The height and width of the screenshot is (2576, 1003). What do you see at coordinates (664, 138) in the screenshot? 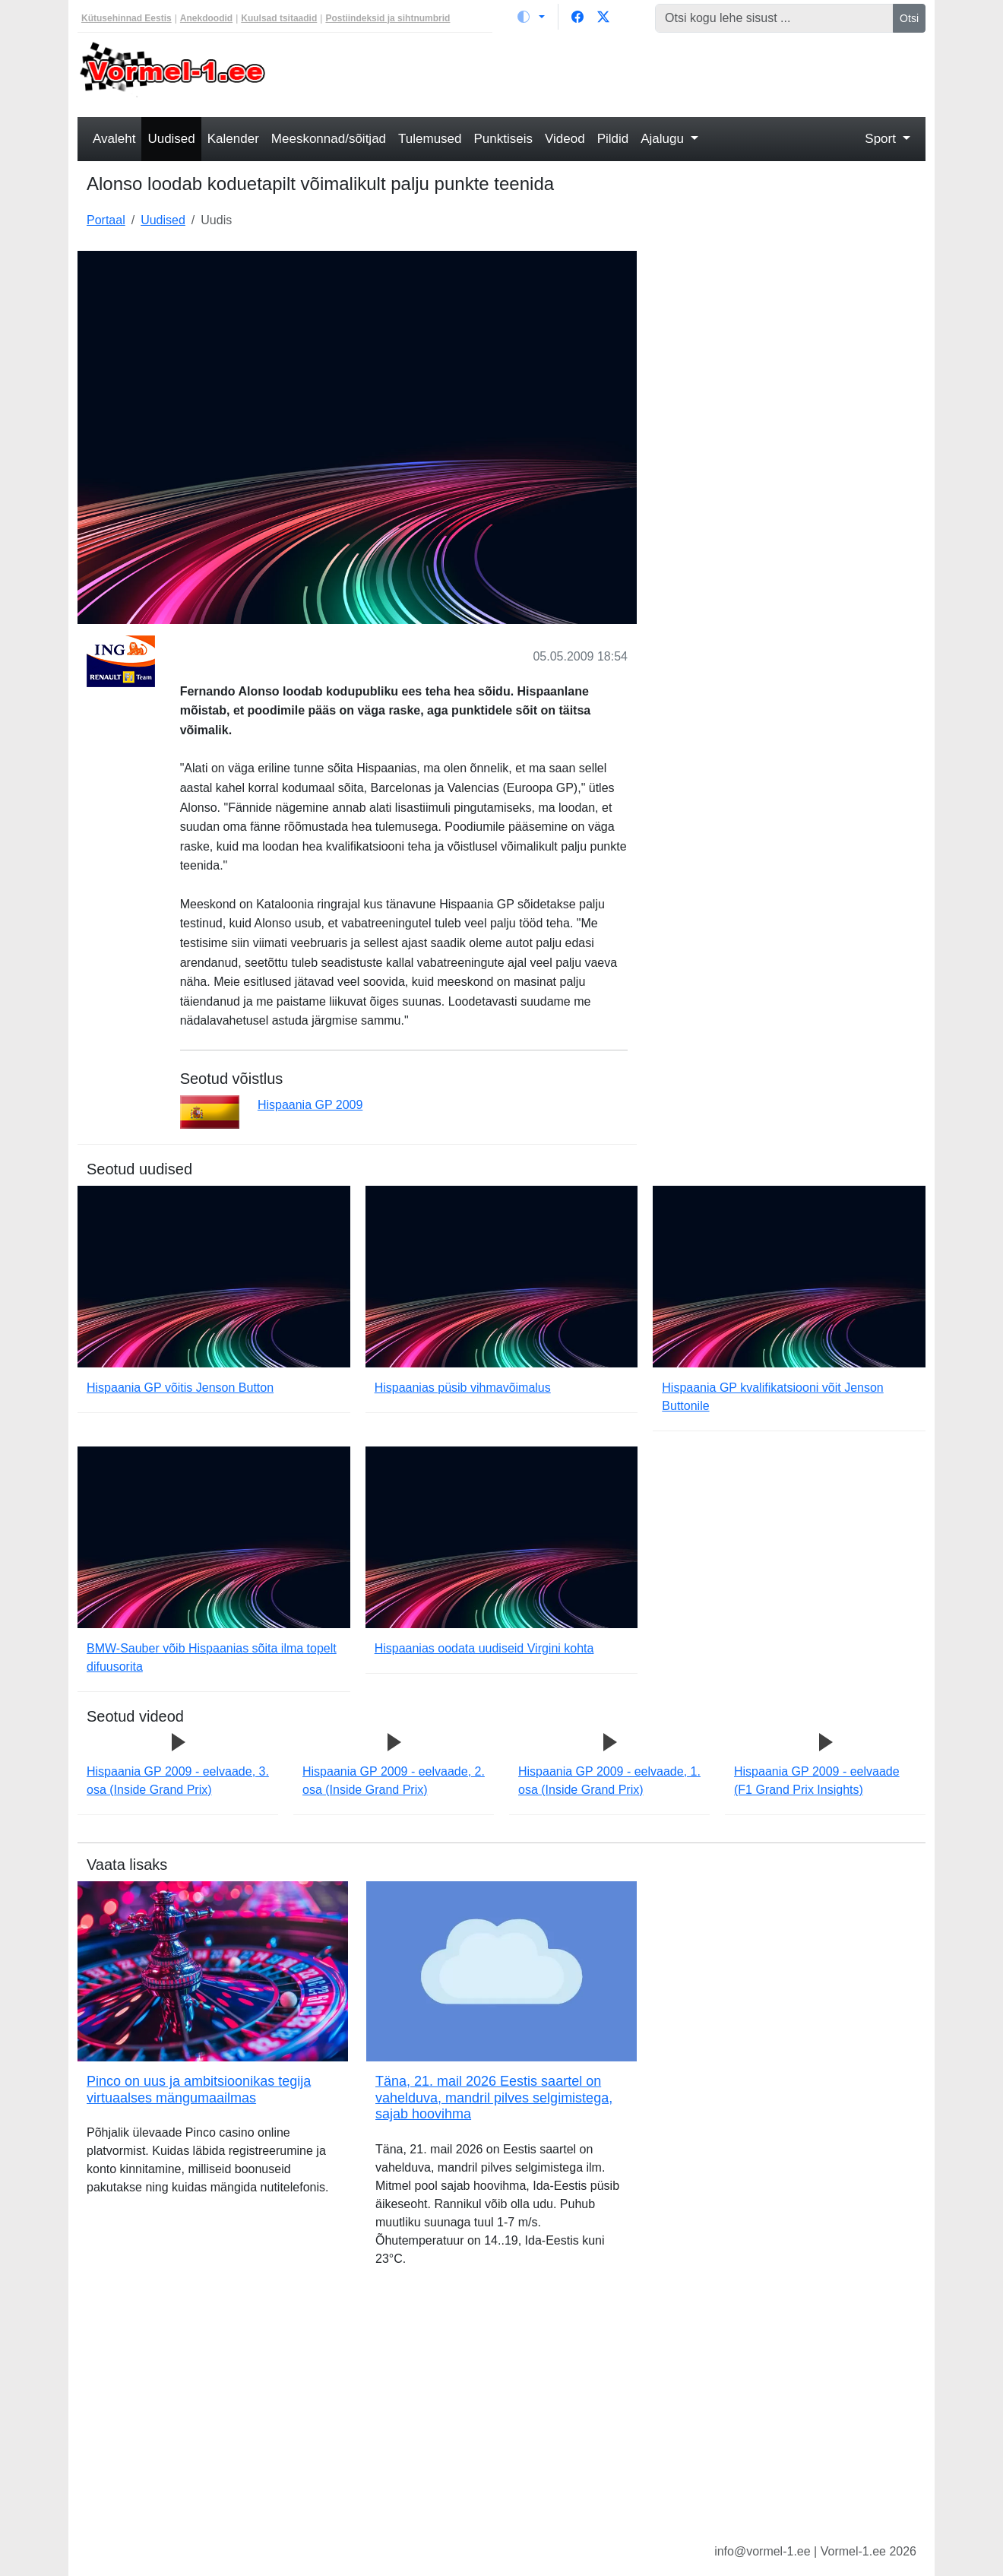
I see `Ajalugu [button]` at bounding box center [664, 138].